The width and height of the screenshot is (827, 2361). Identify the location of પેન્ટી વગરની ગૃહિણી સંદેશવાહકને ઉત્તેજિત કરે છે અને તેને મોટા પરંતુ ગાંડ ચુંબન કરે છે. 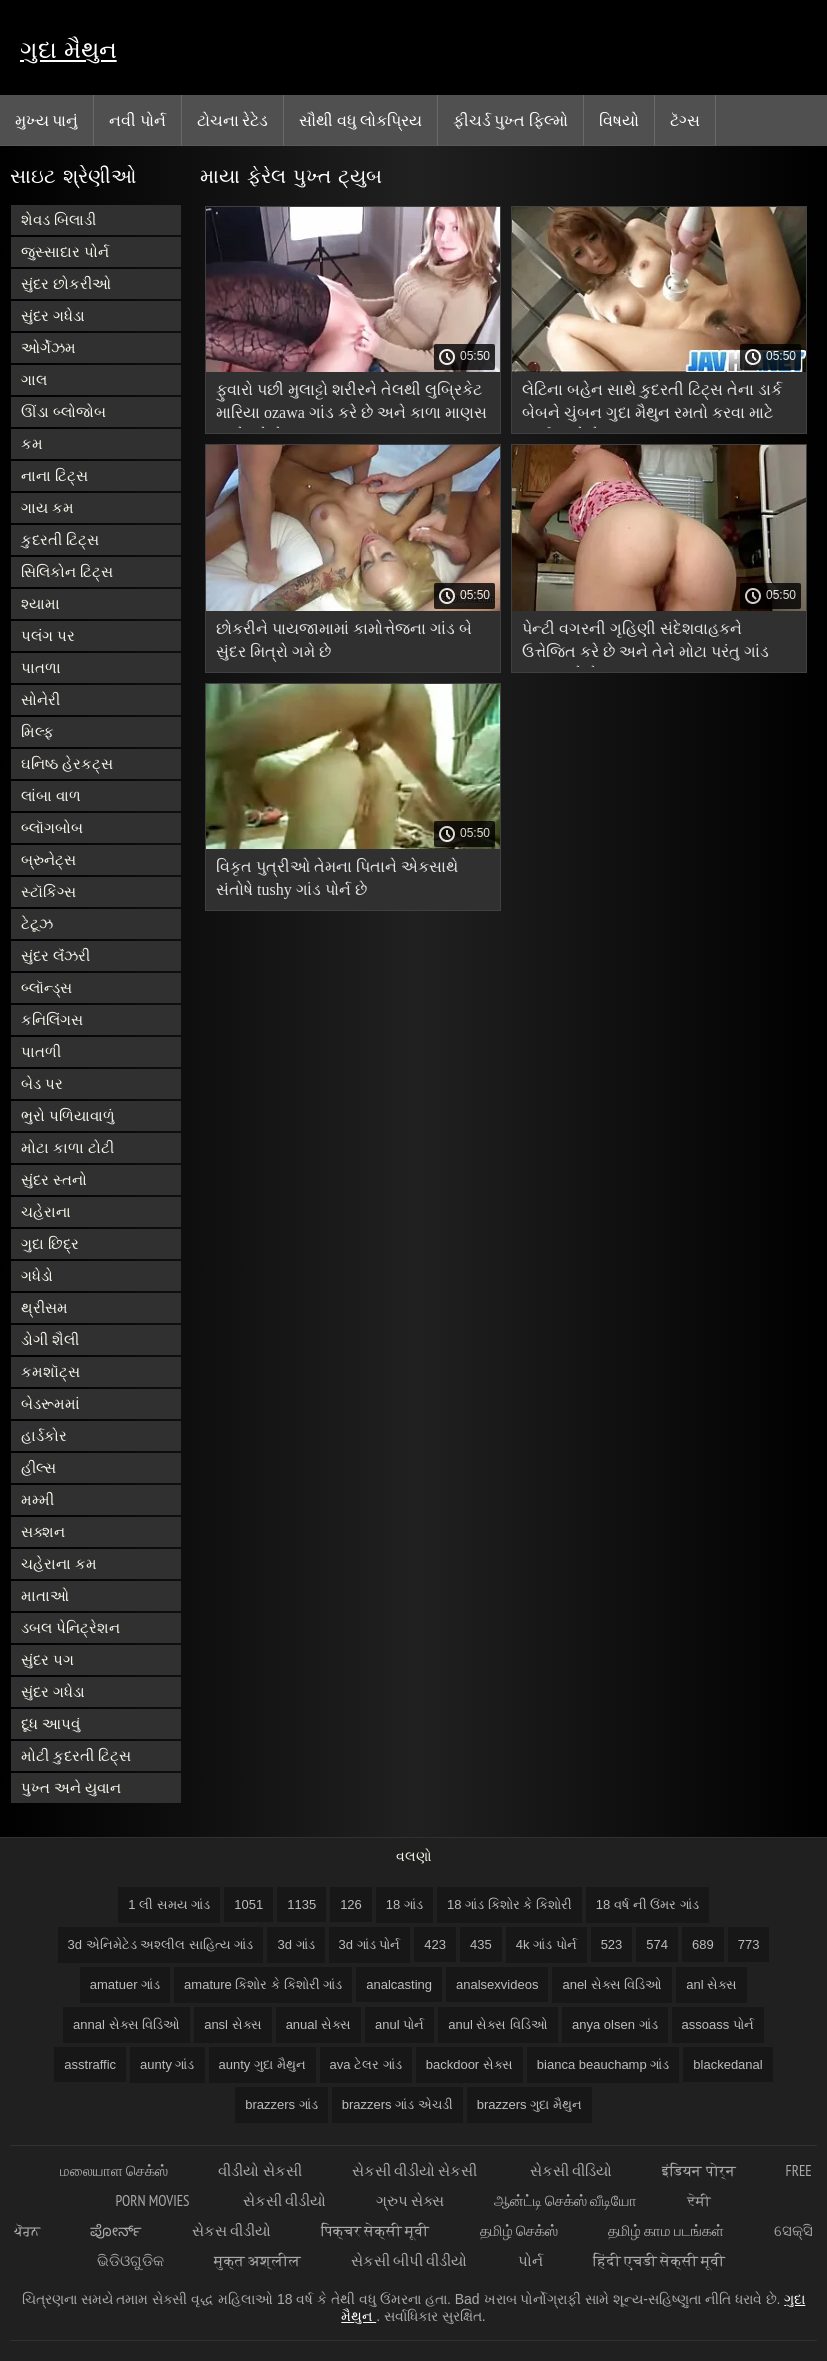
(645, 643).